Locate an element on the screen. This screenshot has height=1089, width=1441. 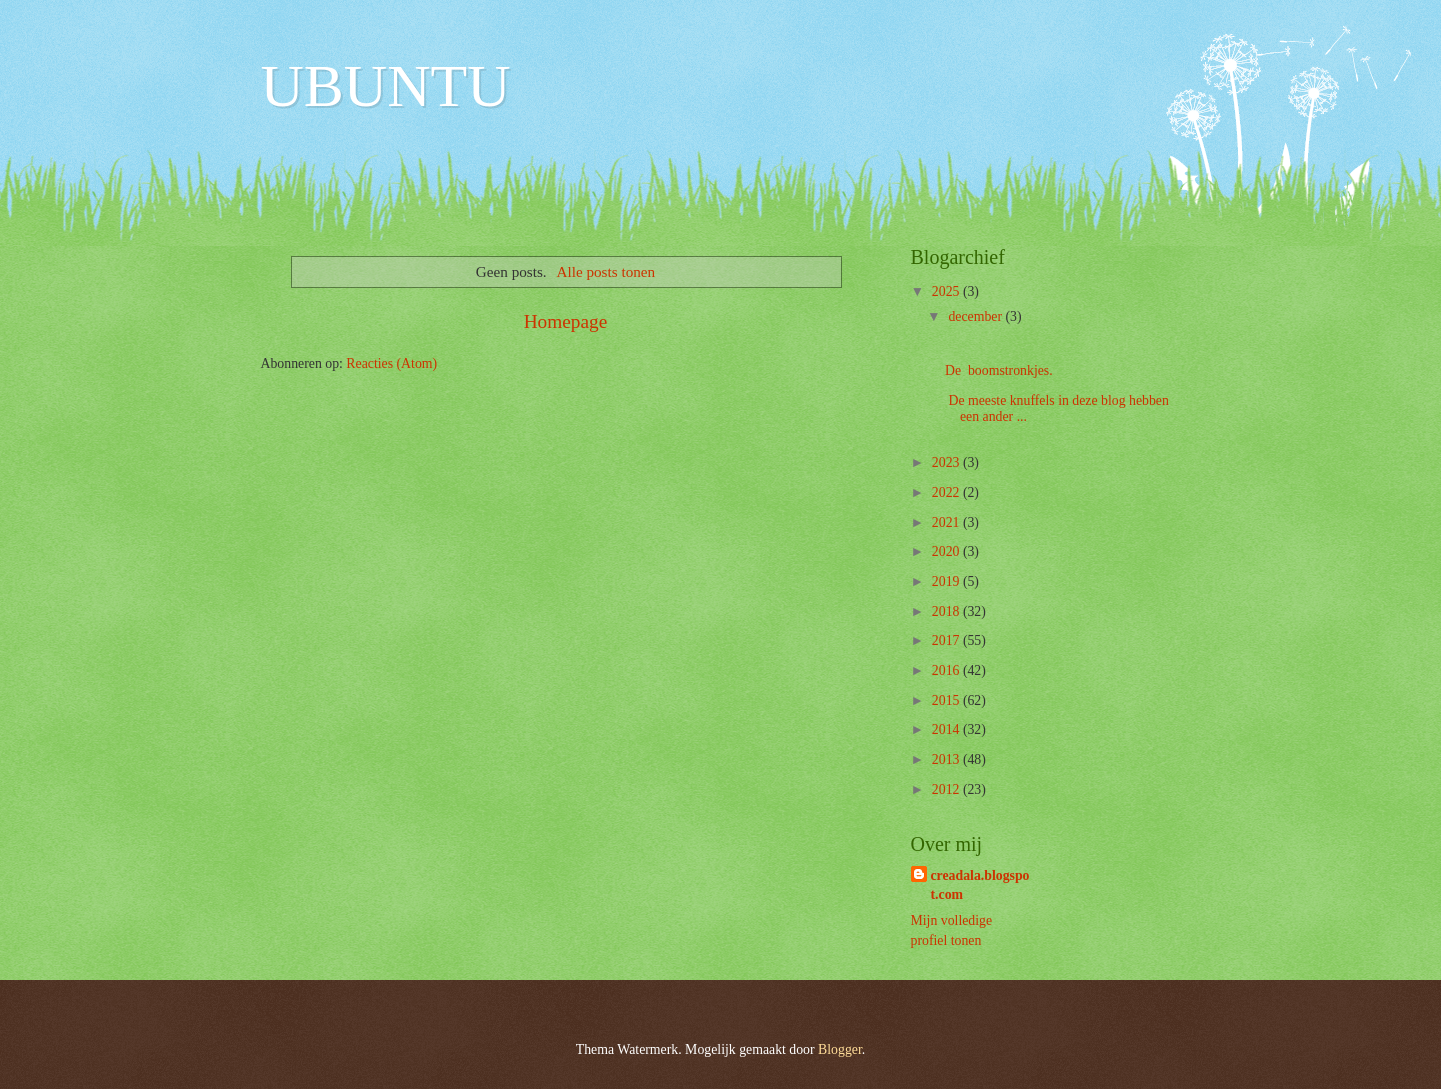
2025 is located at coordinates (947, 291).